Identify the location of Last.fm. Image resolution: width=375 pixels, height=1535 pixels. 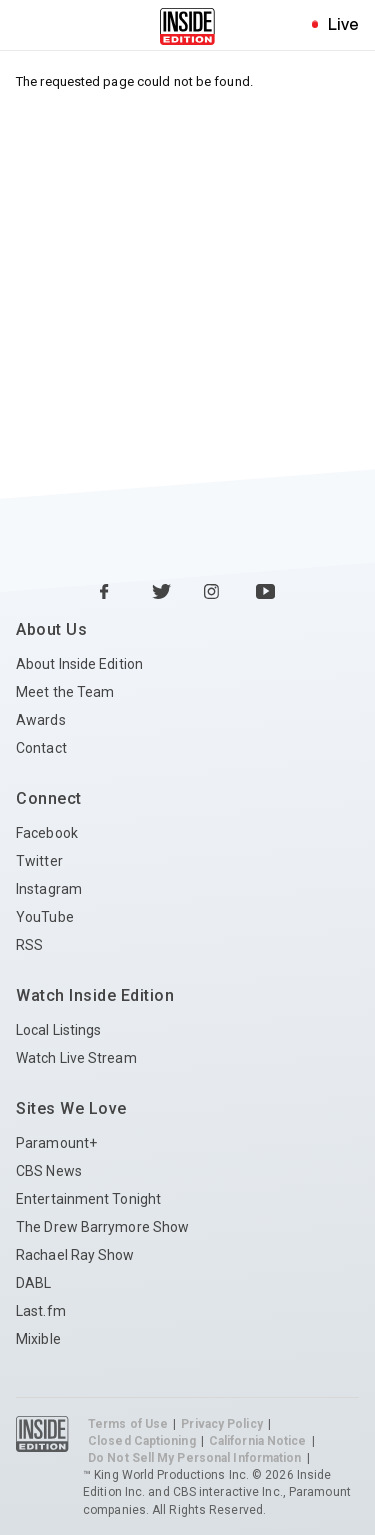
(41, 1311).